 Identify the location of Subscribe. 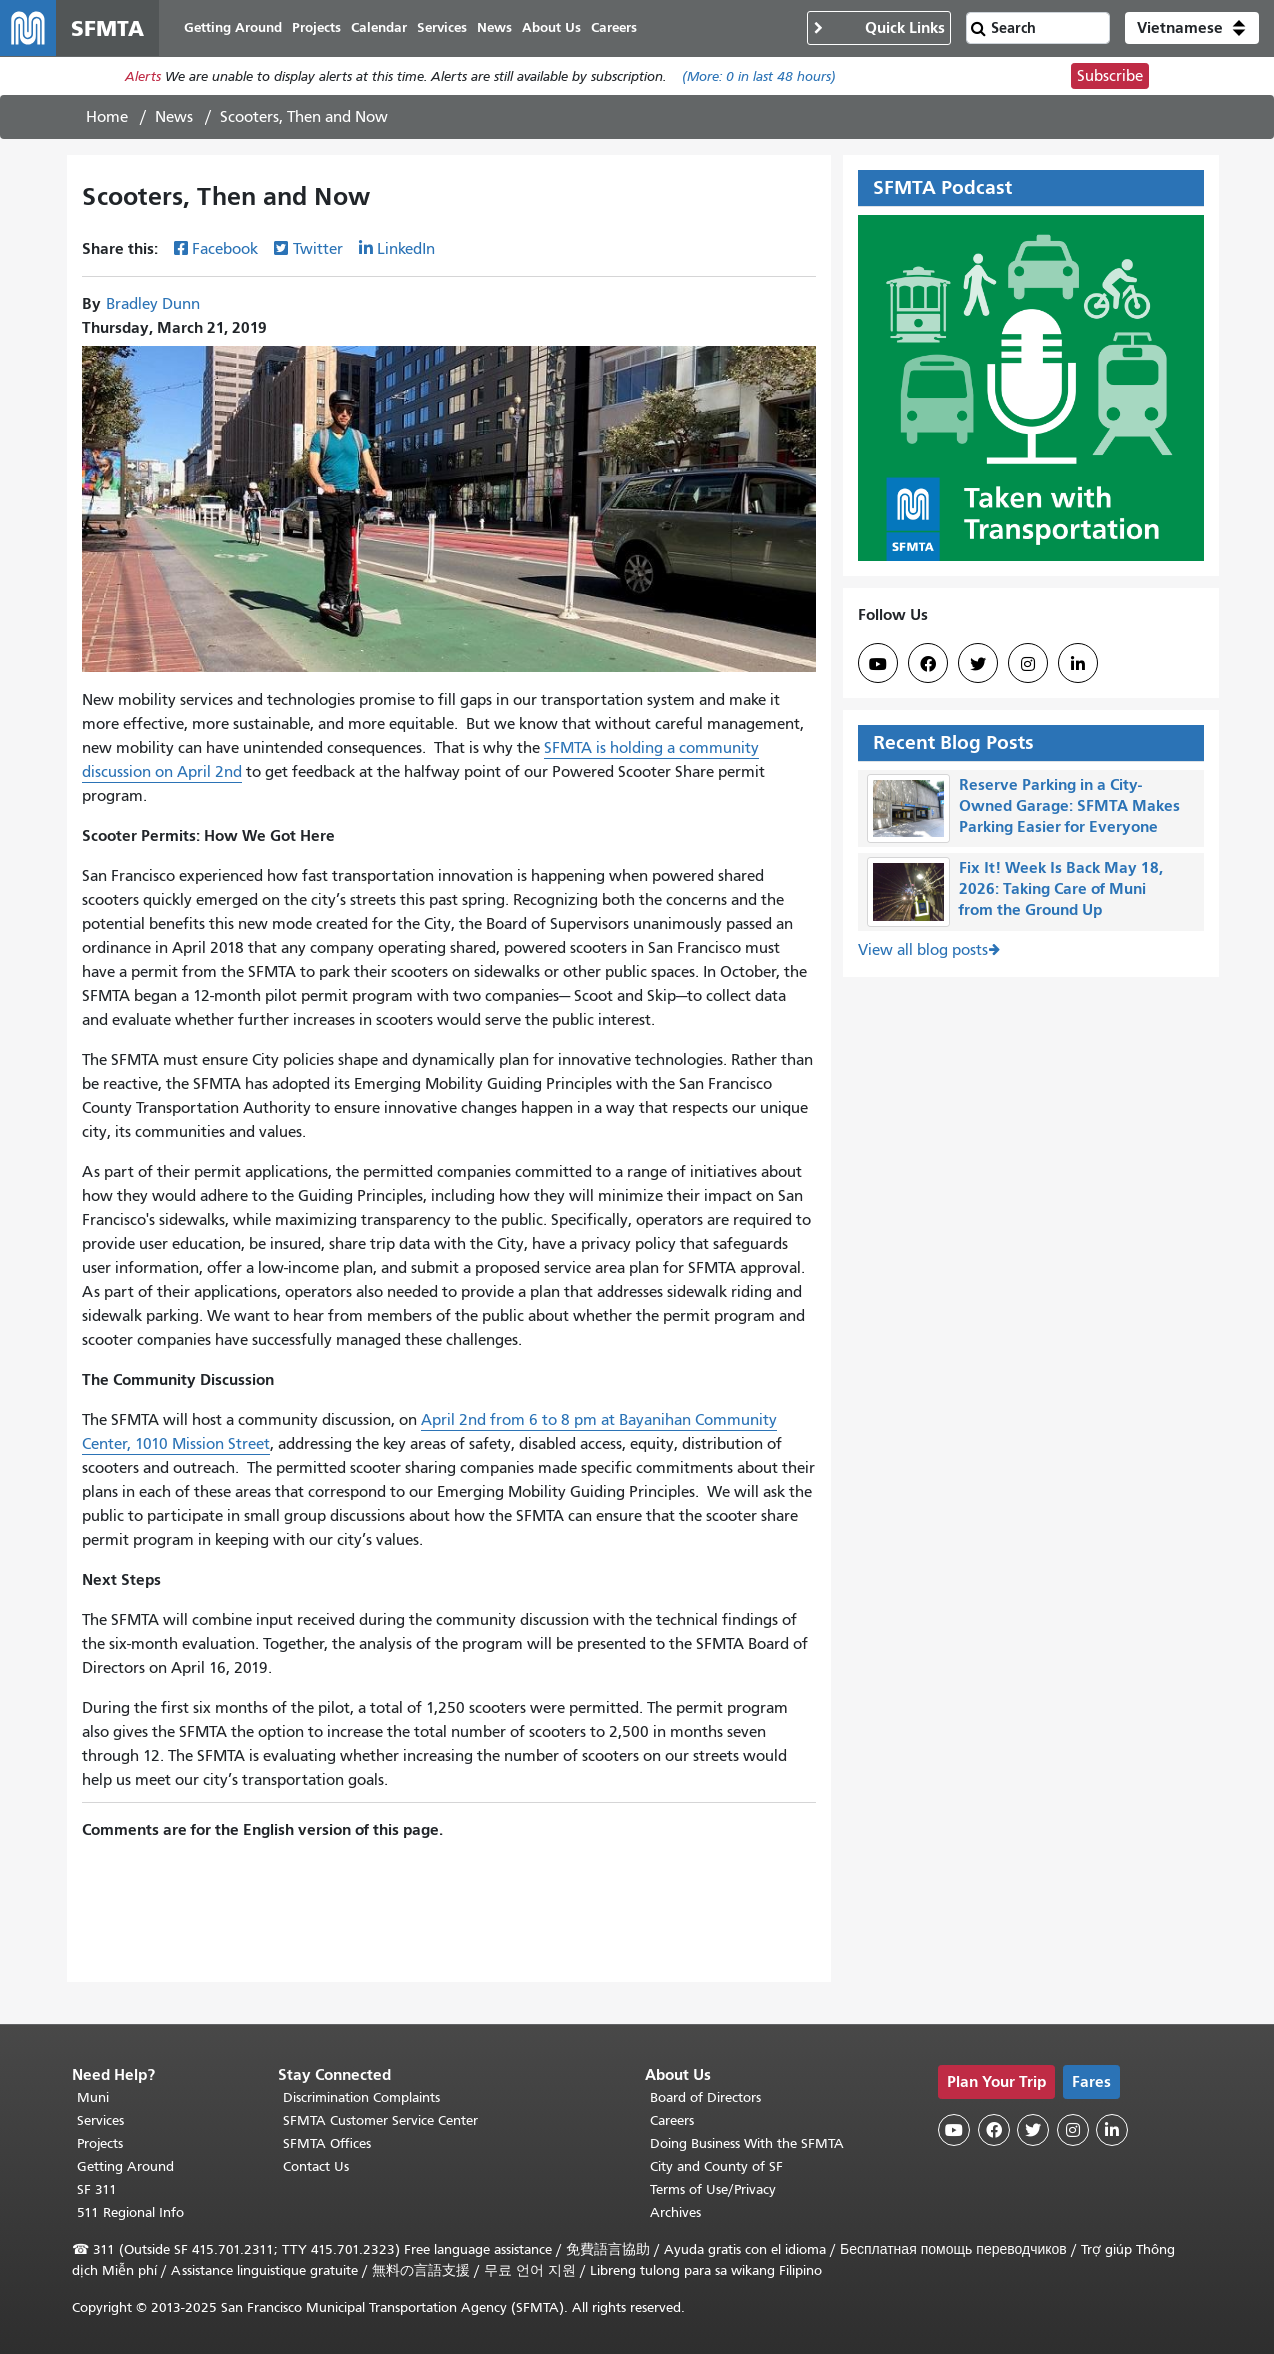
(1110, 76).